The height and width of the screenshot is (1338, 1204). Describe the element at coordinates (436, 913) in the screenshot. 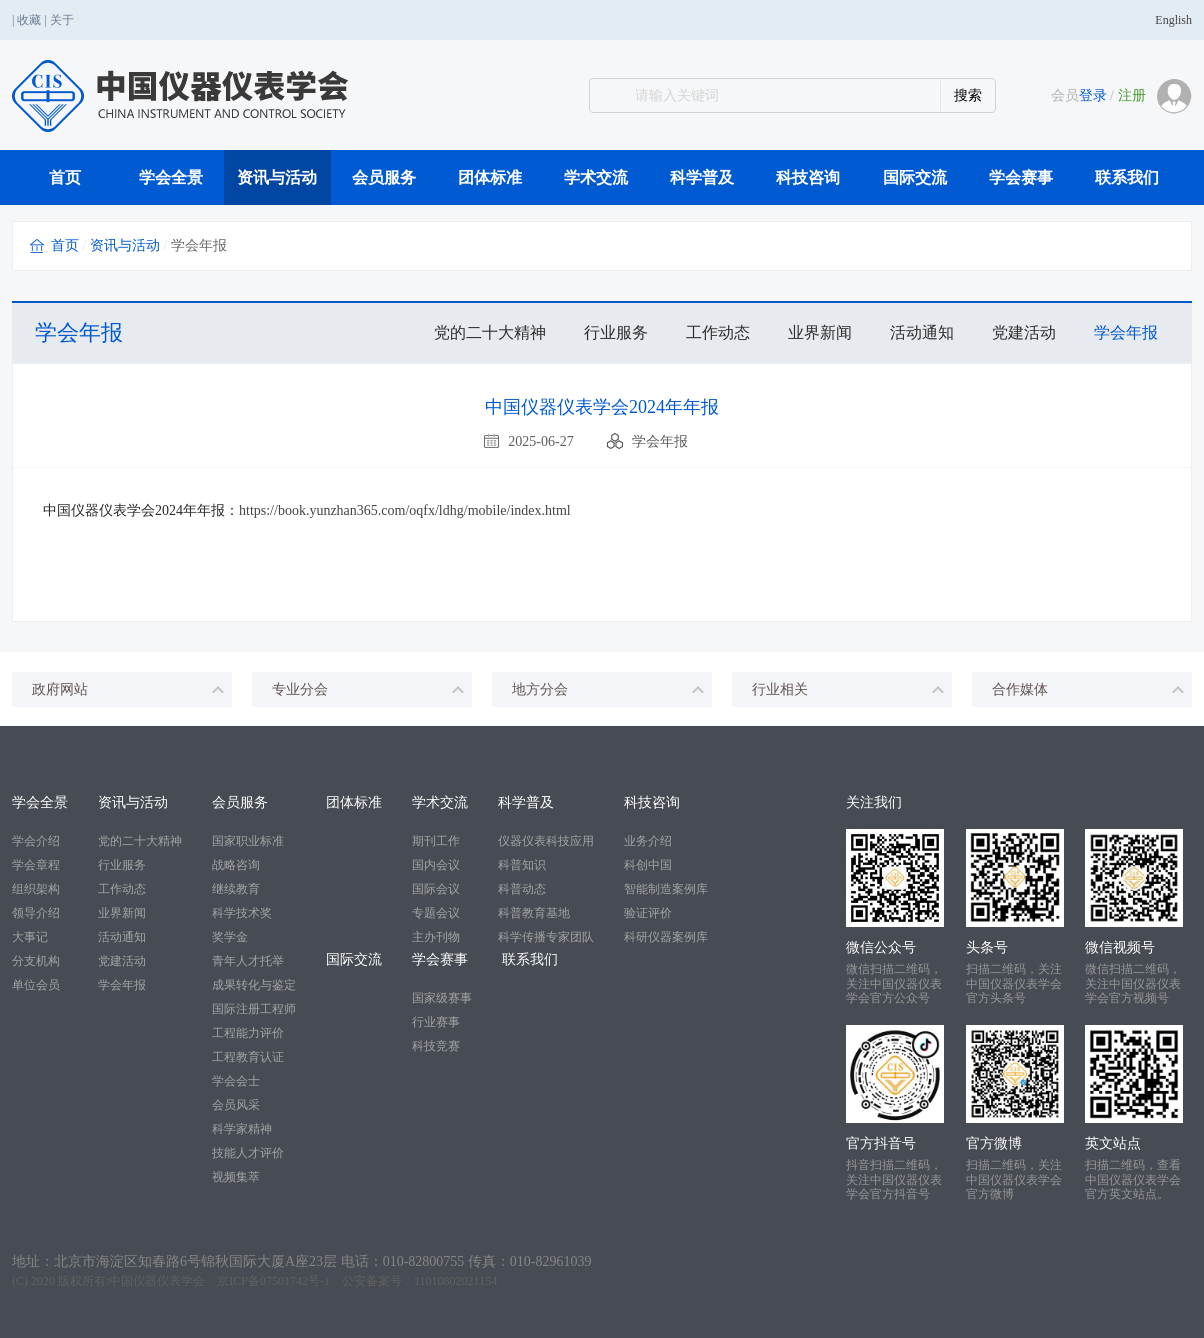

I see `专题会议` at that location.